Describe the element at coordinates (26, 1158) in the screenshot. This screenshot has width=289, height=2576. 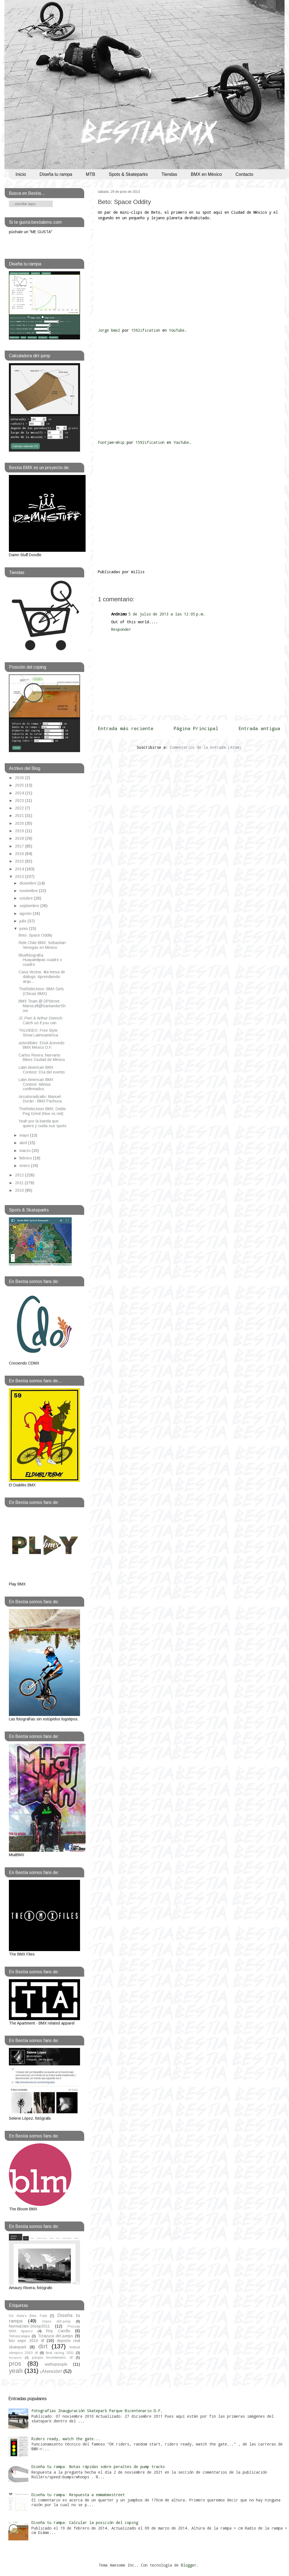
I see `febrero` at that location.